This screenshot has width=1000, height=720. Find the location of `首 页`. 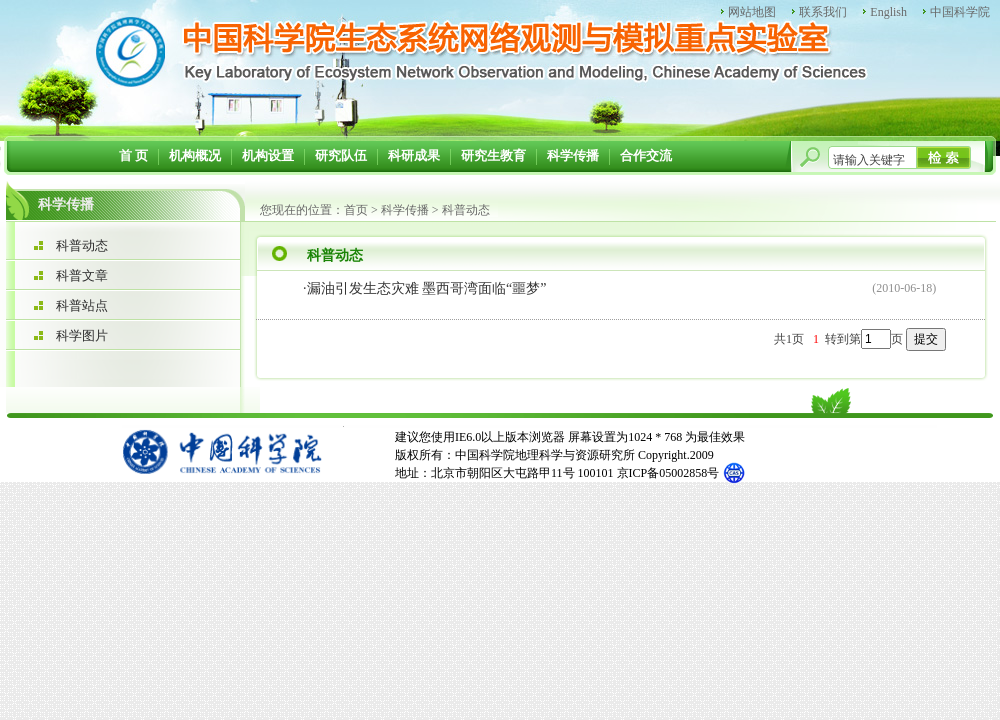

首 页 is located at coordinates (133, 155).